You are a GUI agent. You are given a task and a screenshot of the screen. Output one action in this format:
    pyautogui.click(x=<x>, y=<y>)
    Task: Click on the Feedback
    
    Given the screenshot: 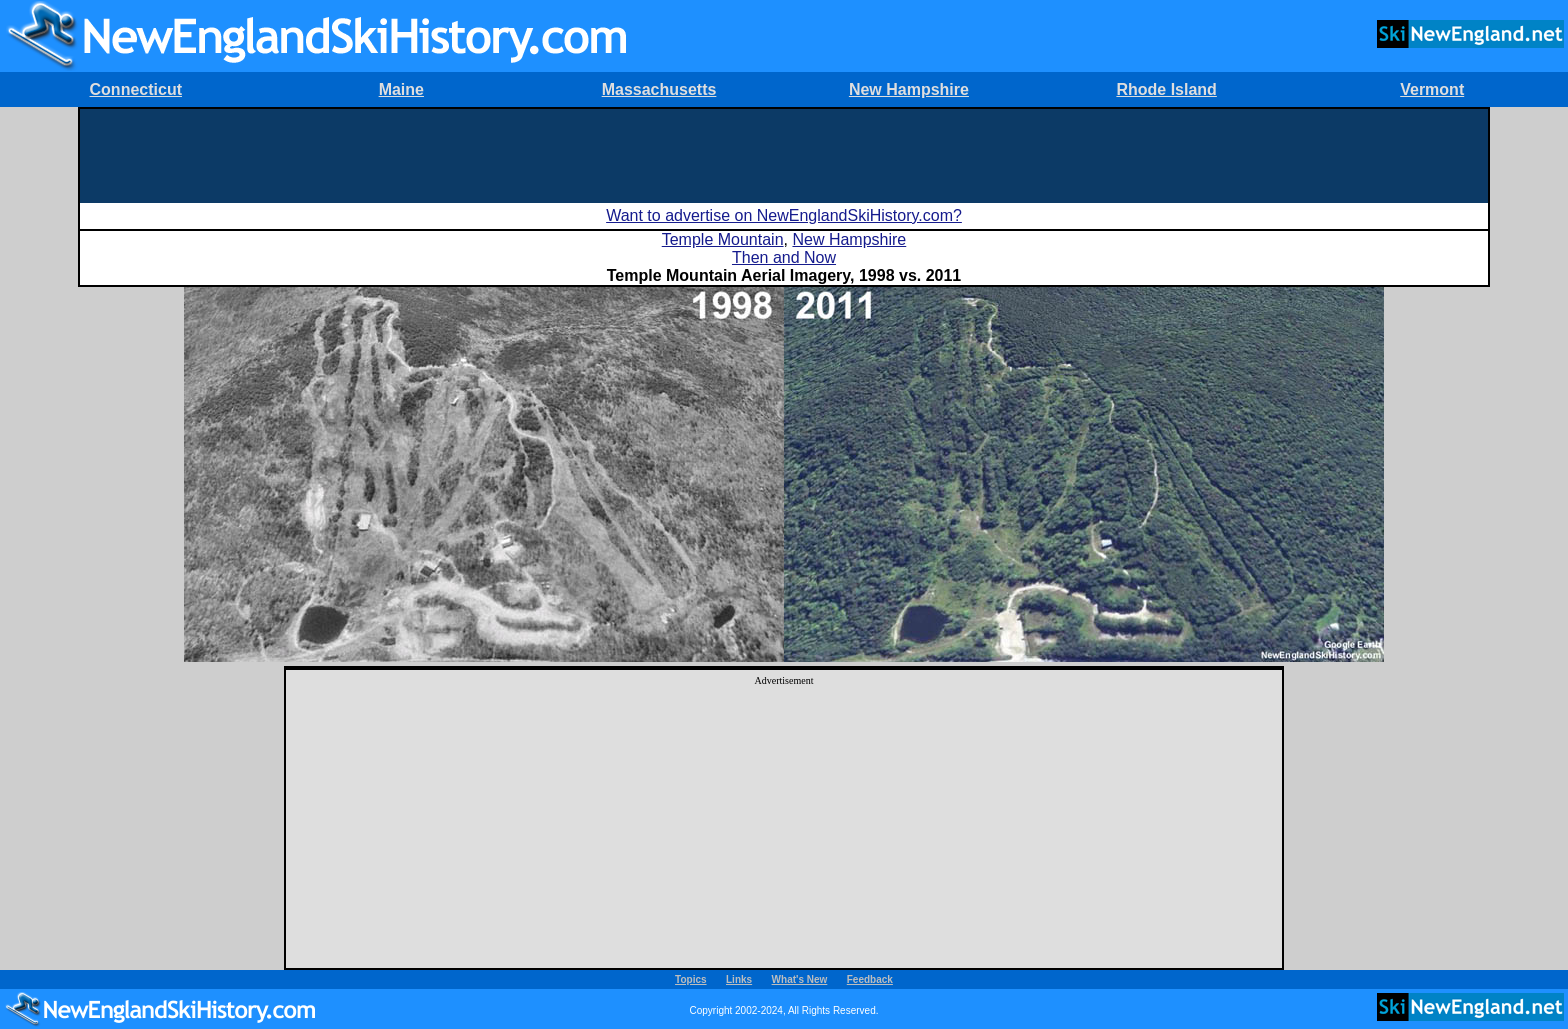 What is the action you would take?
    pyautogui.click(x=870, y=979)
    